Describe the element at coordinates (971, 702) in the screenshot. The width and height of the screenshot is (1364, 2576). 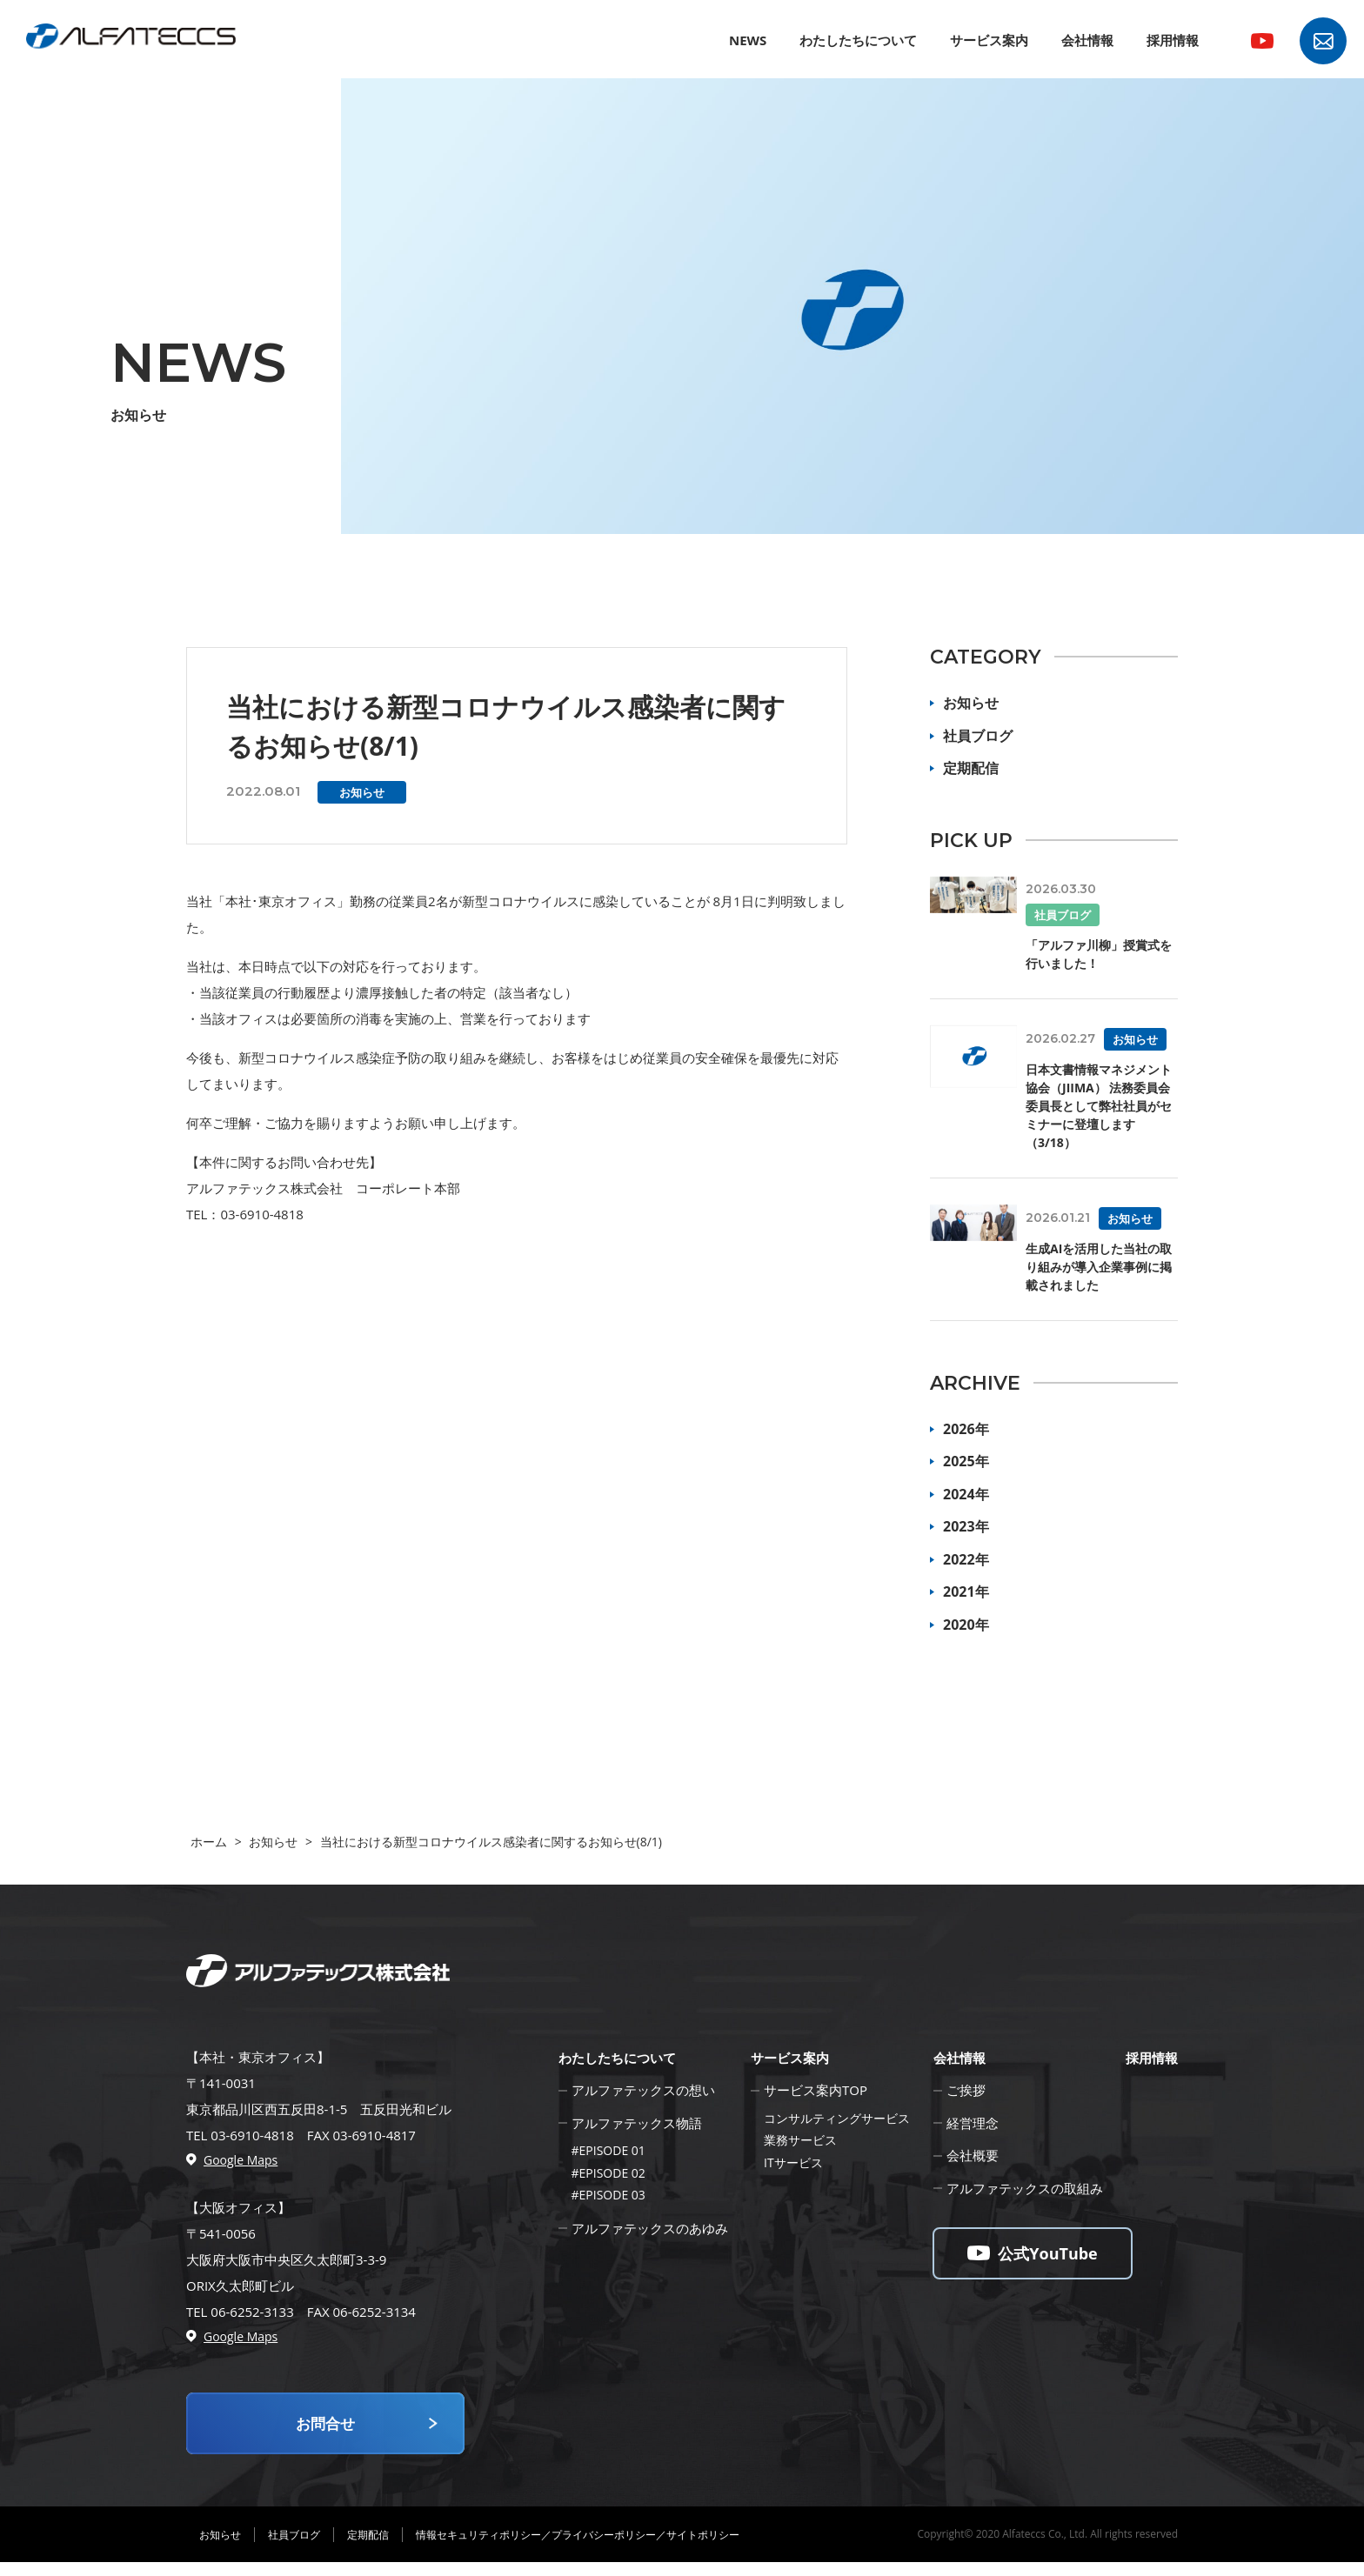
I see `お知らせ` at that location.